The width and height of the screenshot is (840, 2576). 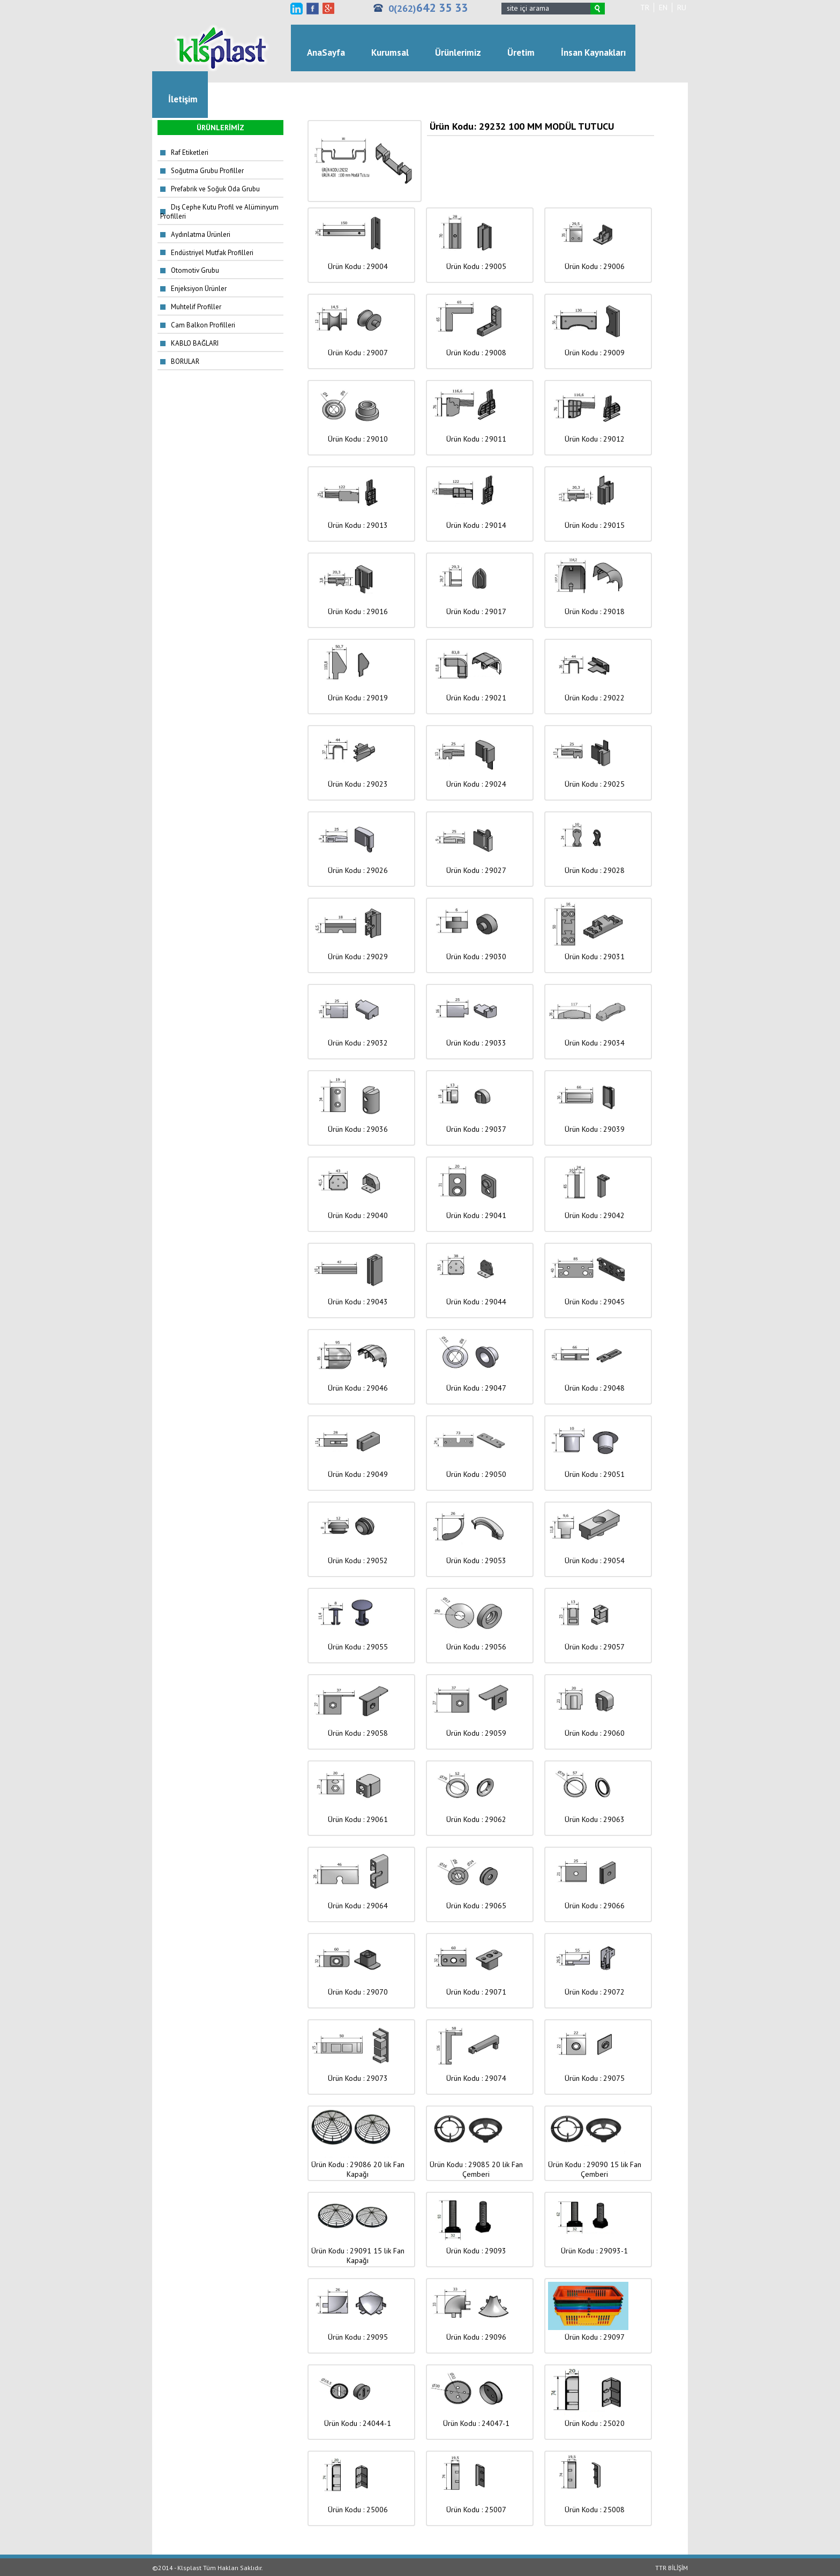 I want to click on Endüstriyel Mutfak Profilleri, so click(x=212, y=252).